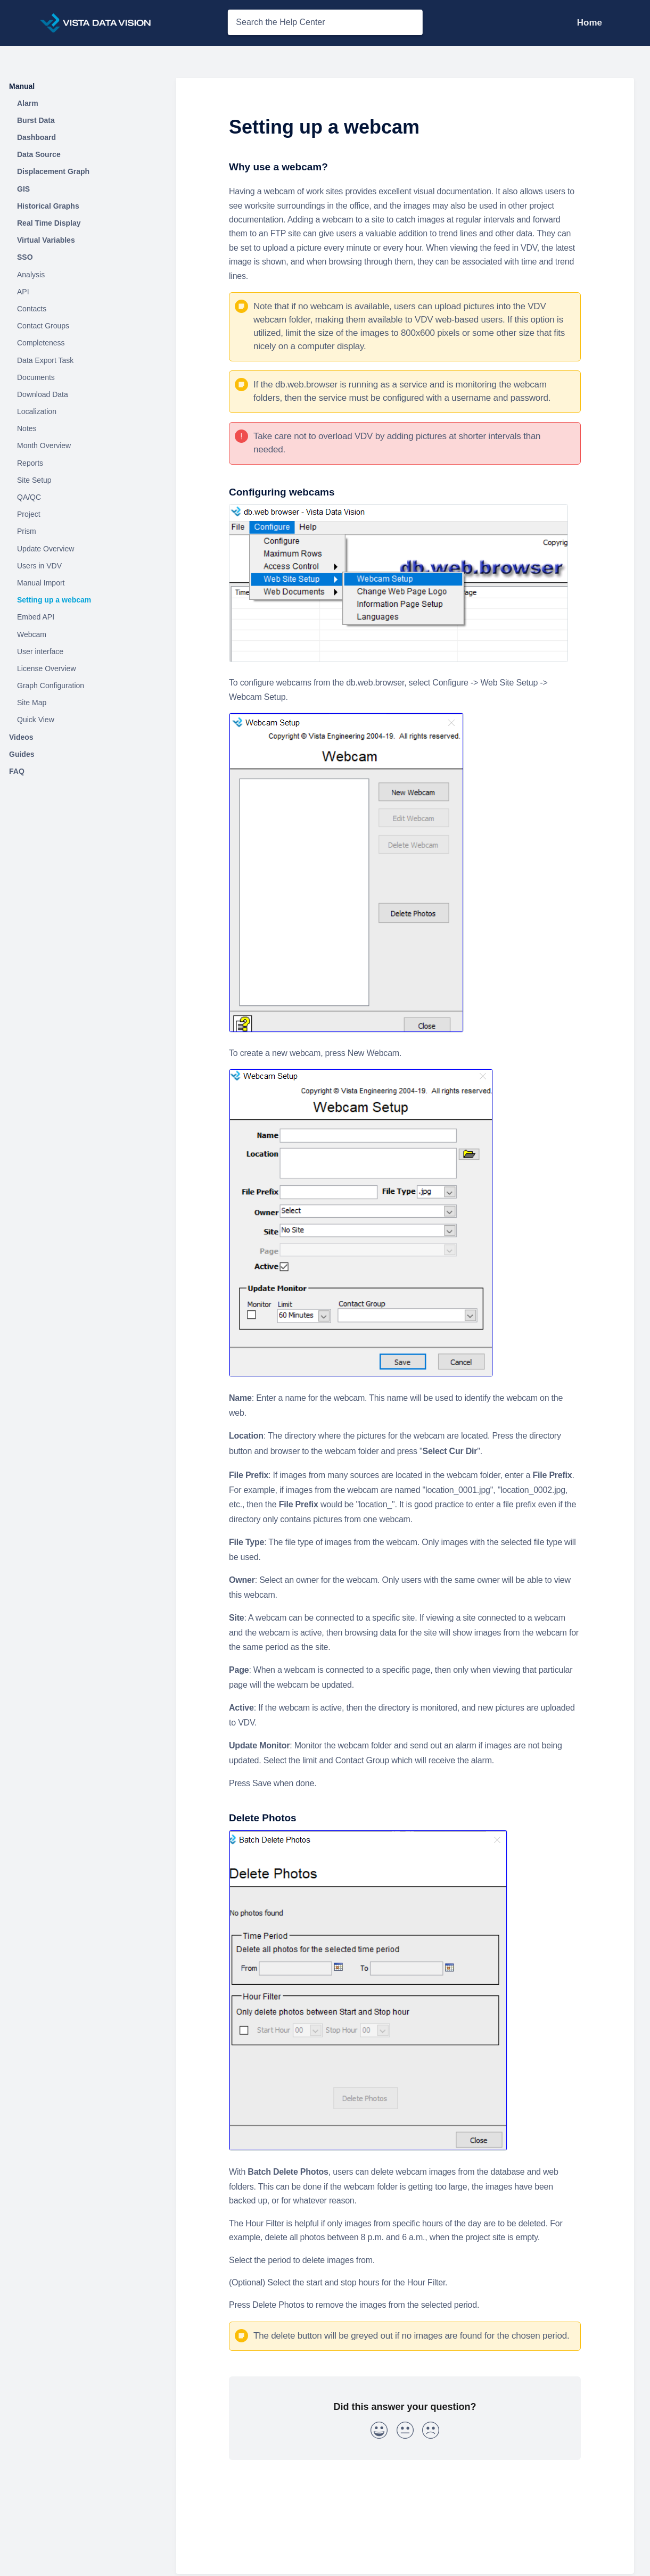  Describe the element at coordinates (82, 291) in the screenshot. I see `[Article API]` at that location.